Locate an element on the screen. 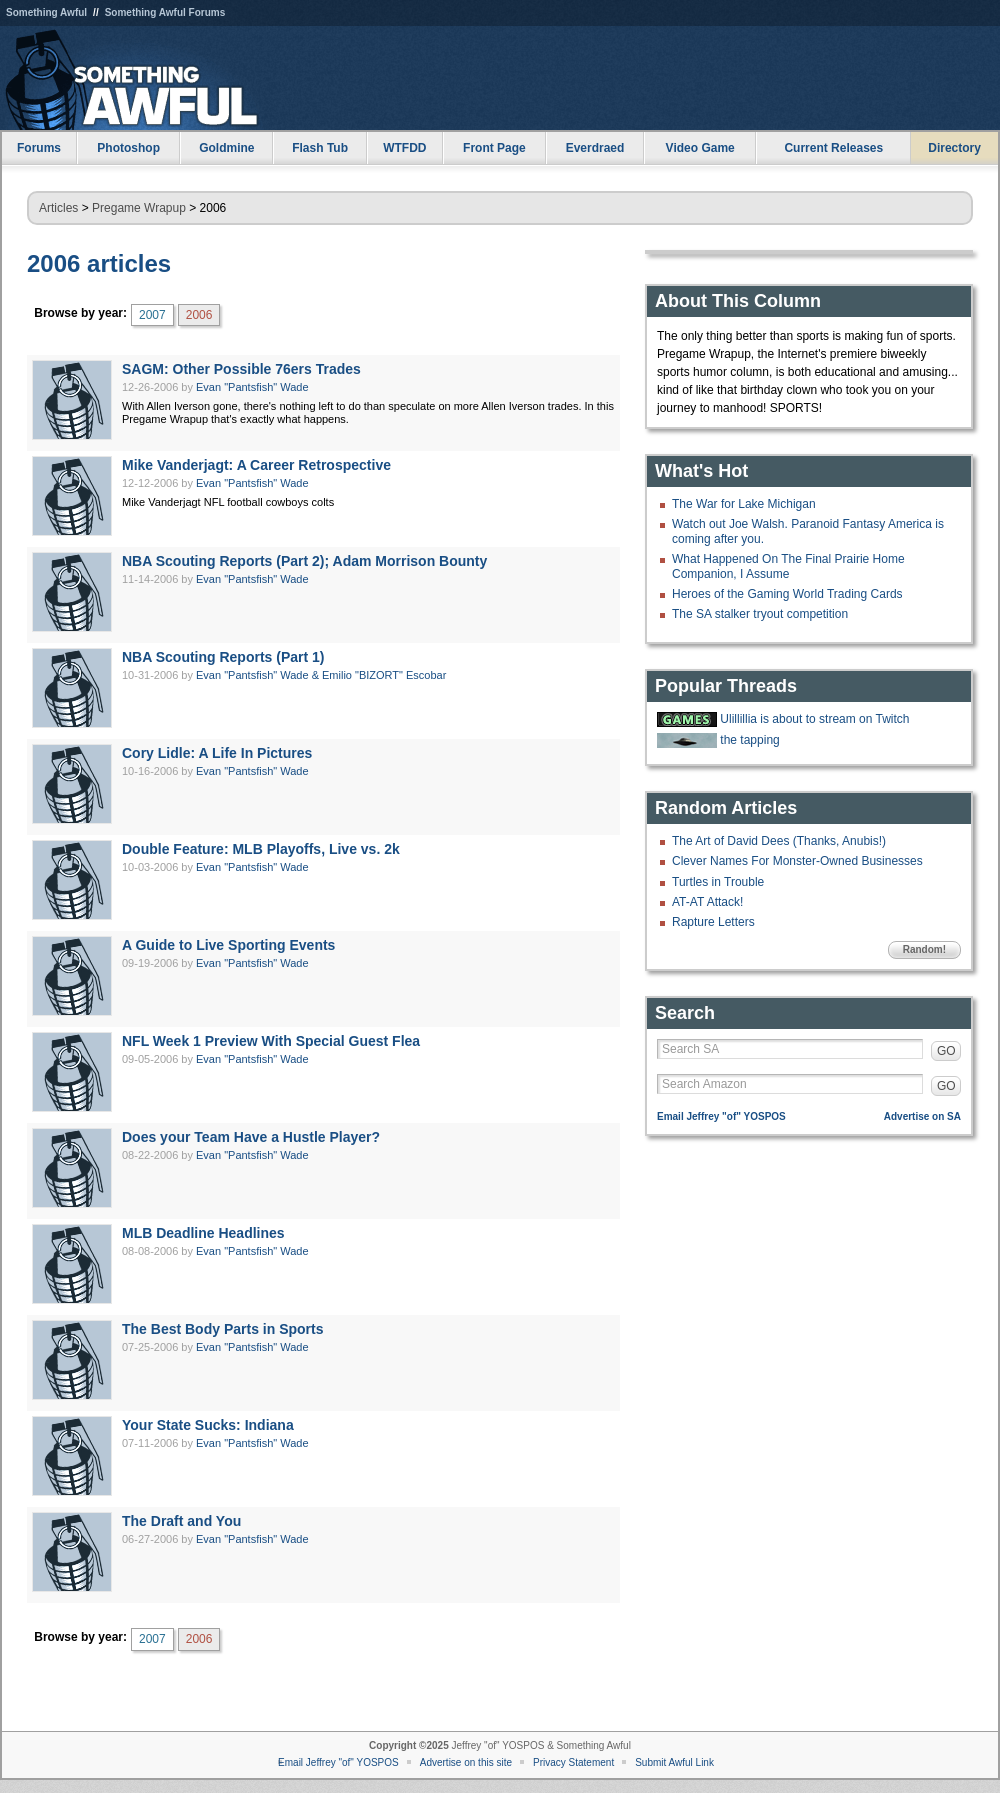 The width and height of the screenshot is (1000, 1793). Does your Team Have a Hustle Player? is located at coordinates (251, 1137).